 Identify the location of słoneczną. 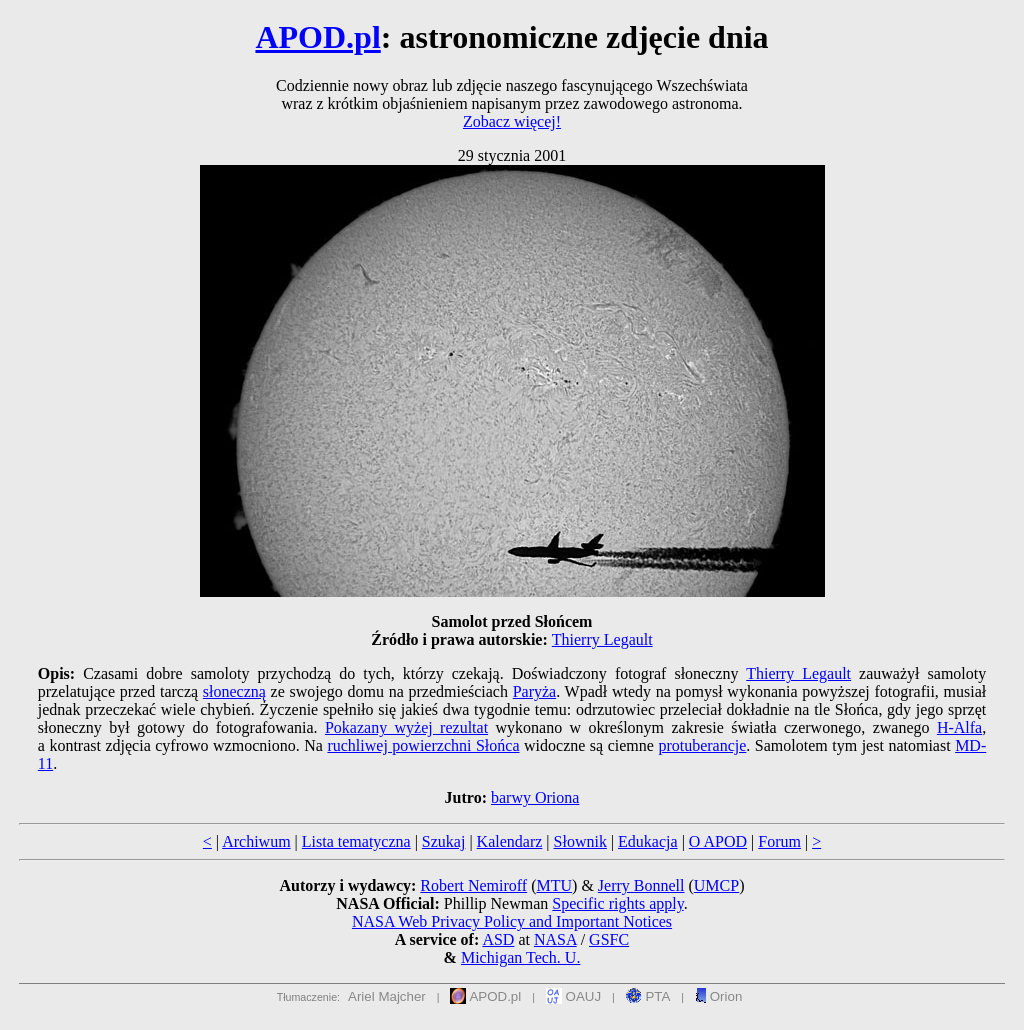
(234, 691).